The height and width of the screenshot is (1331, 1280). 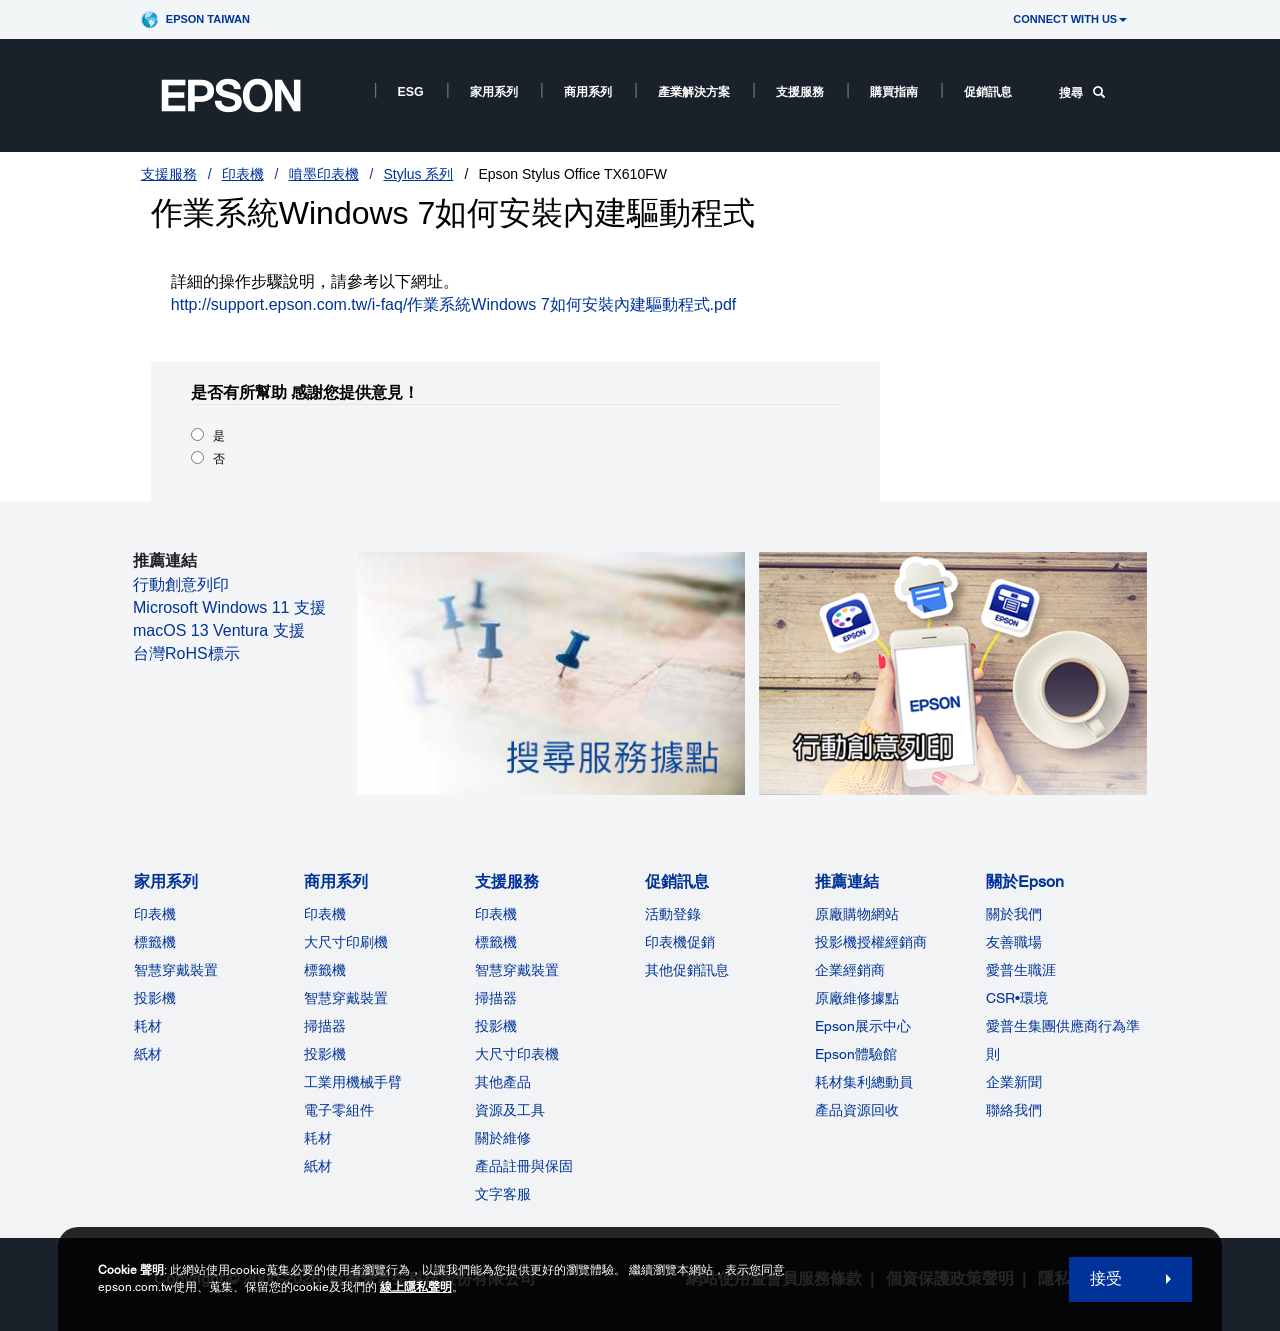 I want to click on 智慧穿戴裝置 [家用系列], so click(x=176, y=970).